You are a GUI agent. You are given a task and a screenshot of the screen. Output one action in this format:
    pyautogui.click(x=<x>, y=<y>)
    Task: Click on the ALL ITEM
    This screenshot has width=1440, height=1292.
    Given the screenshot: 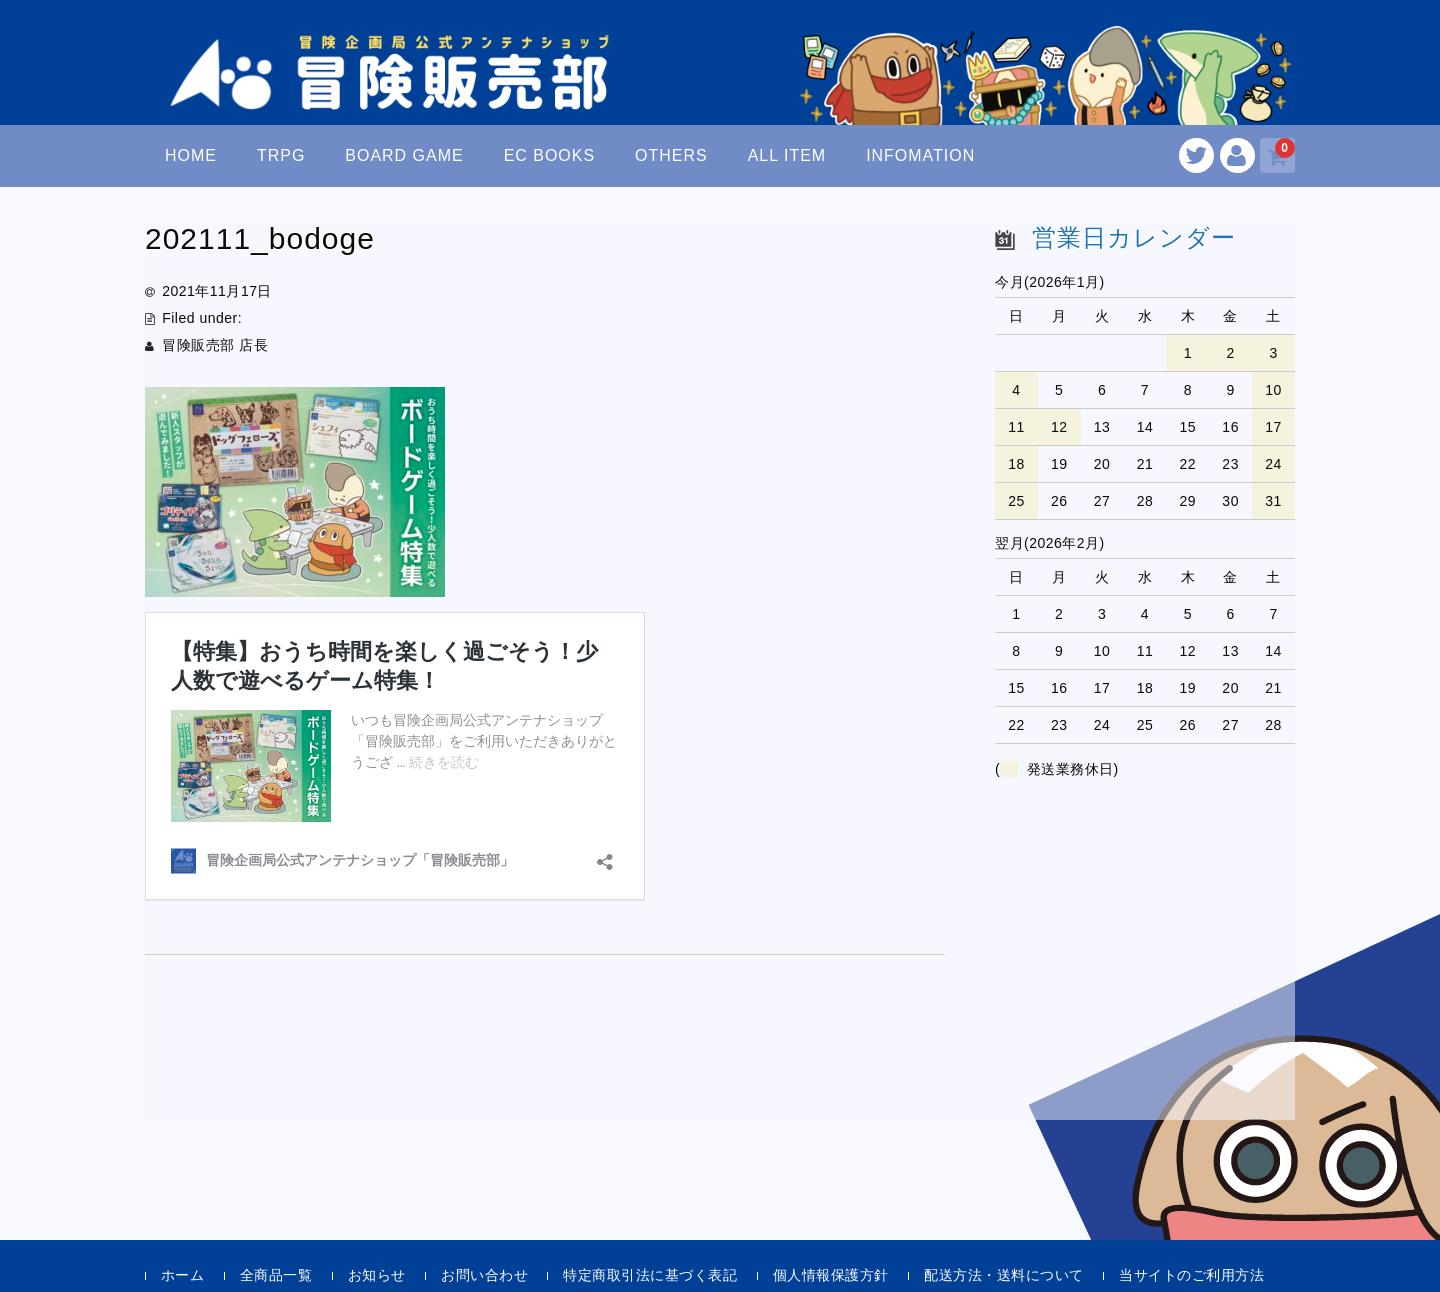 What is the action you would take?
    pyautogui.click(x=787, y=155)
    